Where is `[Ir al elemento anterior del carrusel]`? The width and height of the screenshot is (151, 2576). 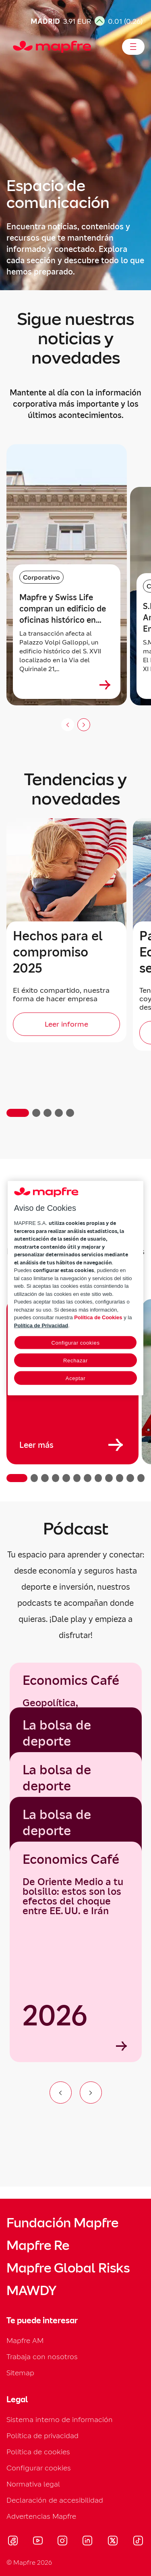 [Ir al elemento anterior del carrusel] is located at coordinates (61, 2092).